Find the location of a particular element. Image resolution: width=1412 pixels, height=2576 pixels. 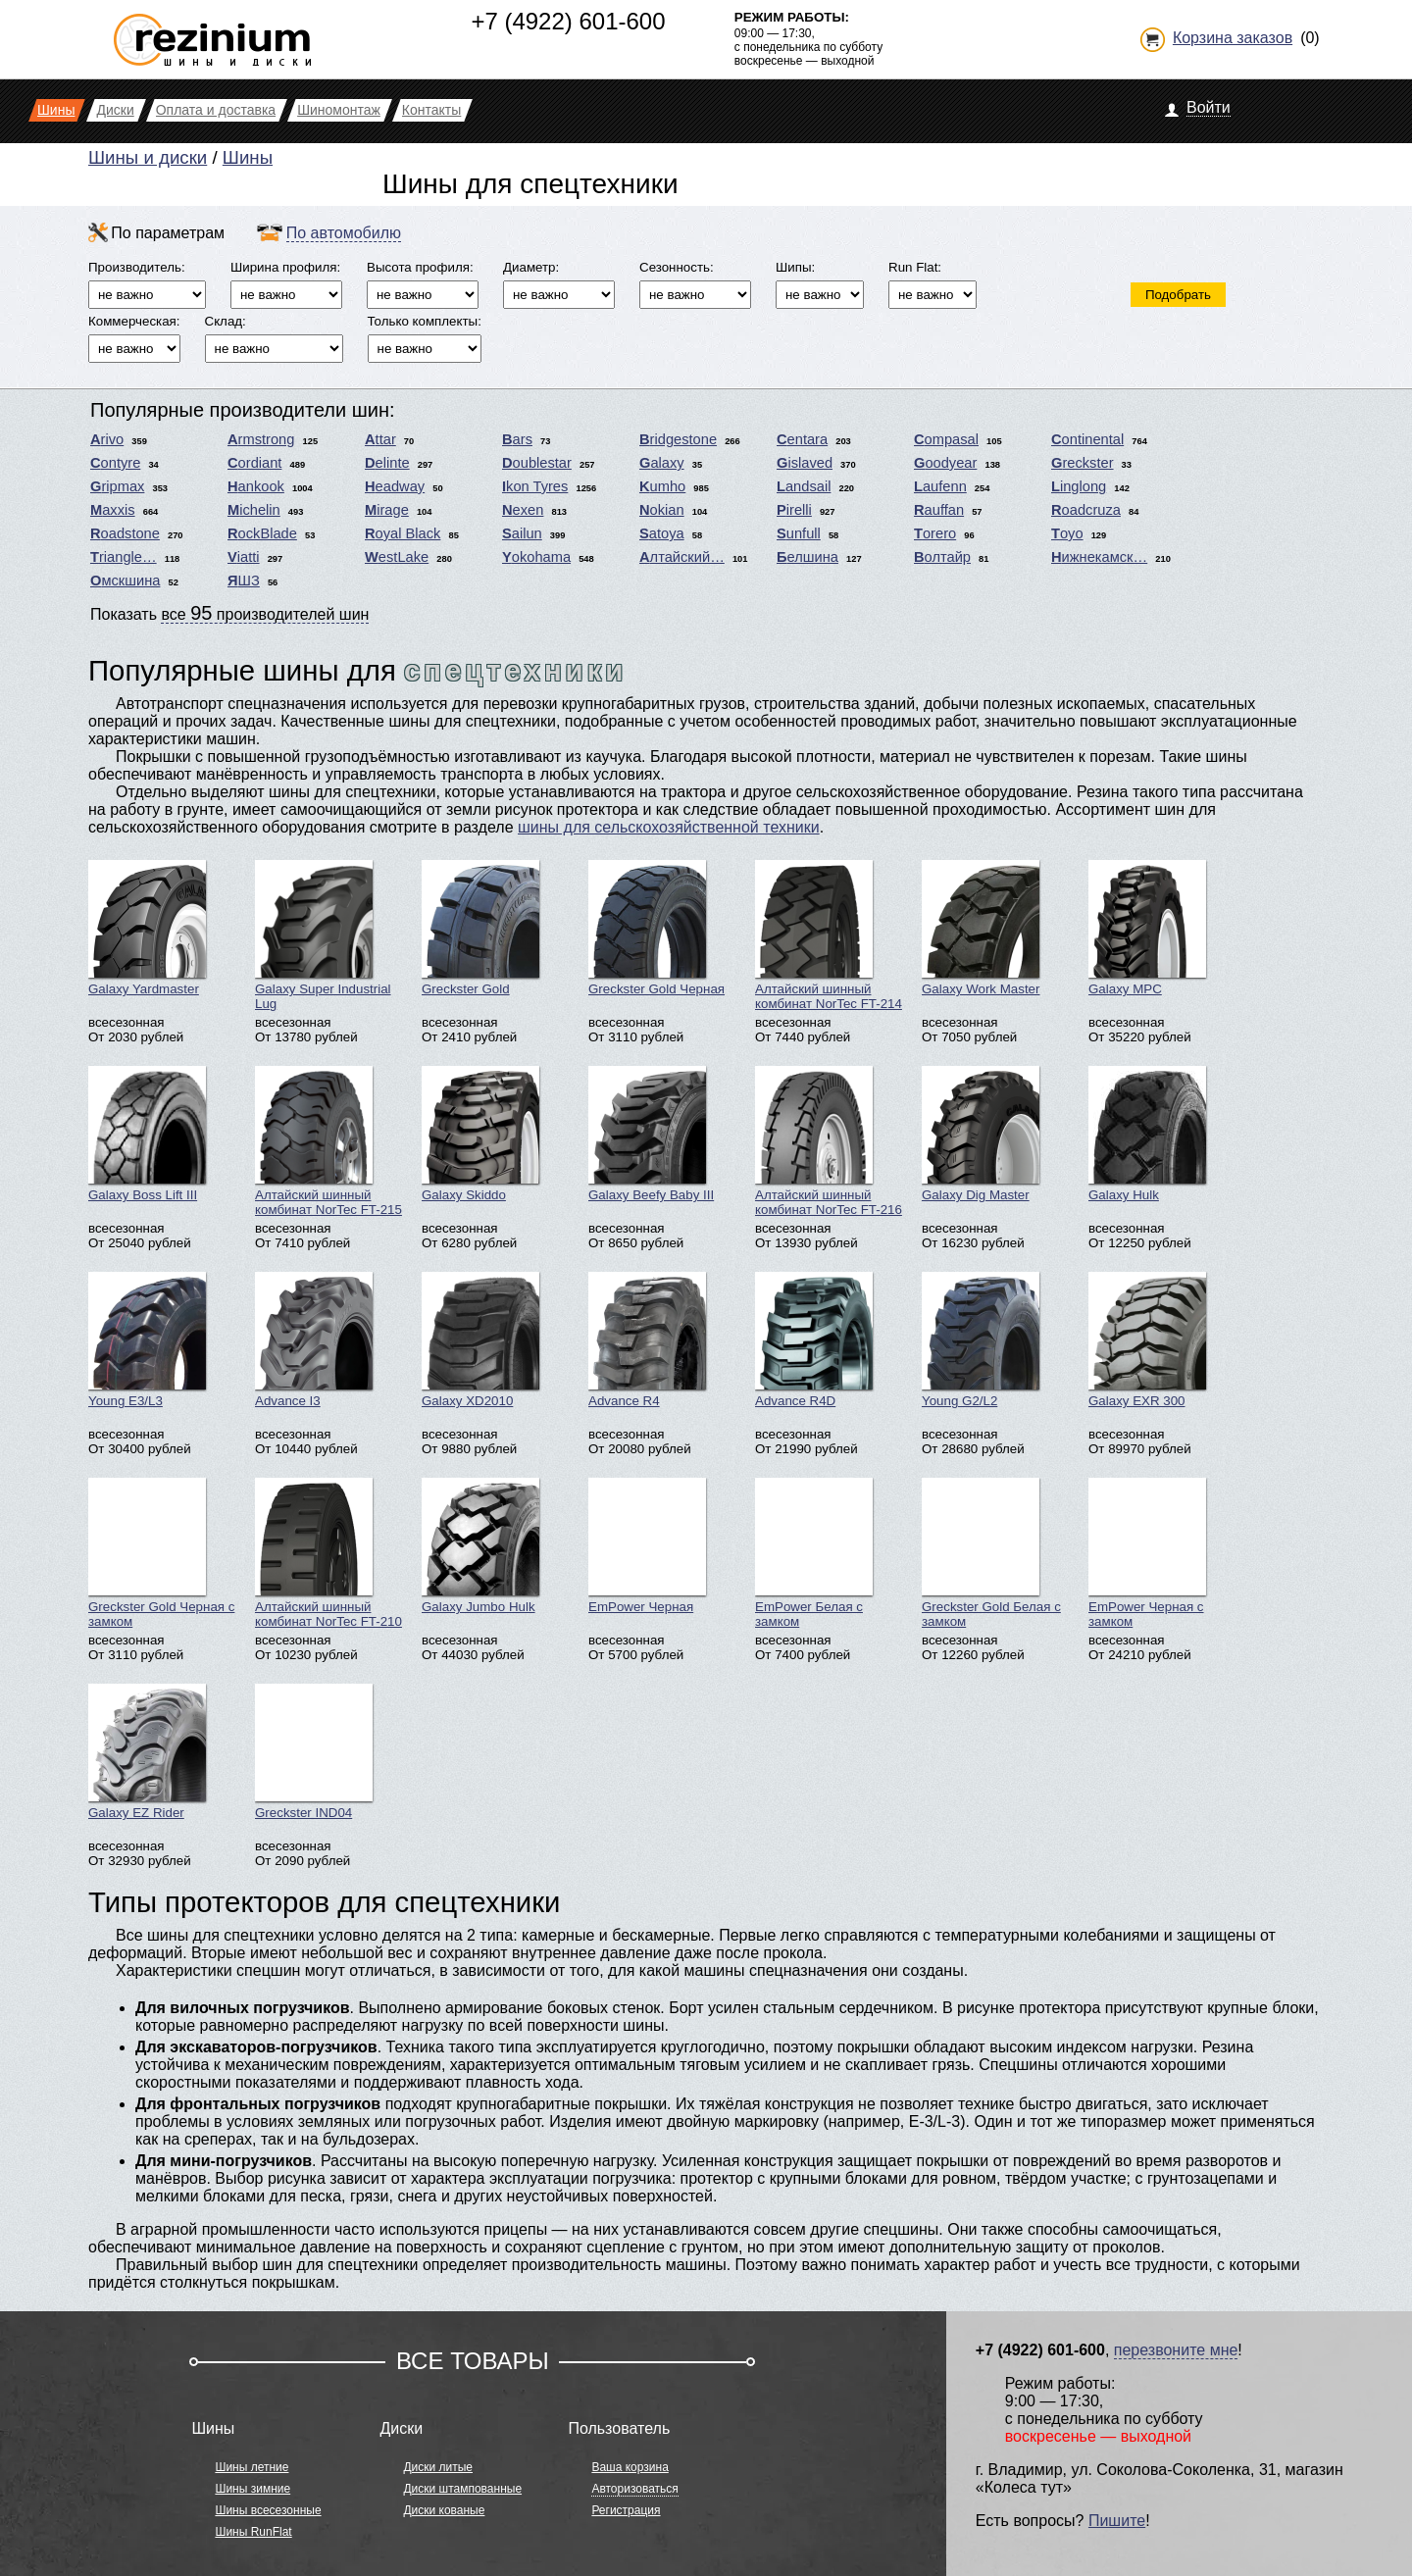

Galaxy Hulk is located at coordinates (1147, 1134).